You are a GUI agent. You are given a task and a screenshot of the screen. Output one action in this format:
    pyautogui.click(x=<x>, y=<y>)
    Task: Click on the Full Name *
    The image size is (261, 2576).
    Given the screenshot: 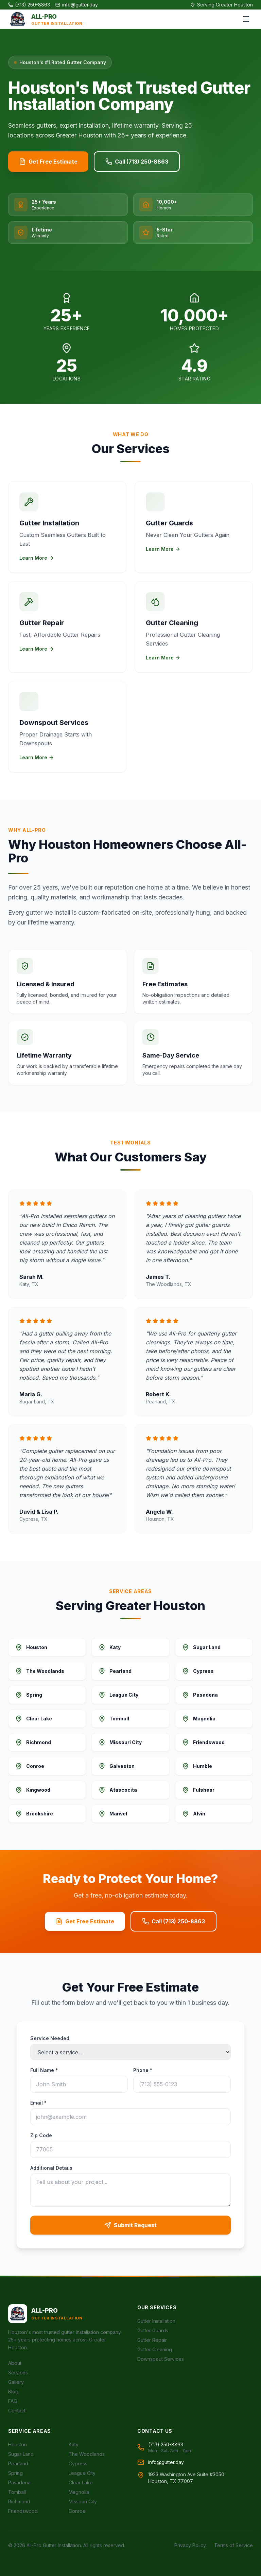 What is the action you would take?
    pyautogui.click(x=44, y=2070)
    